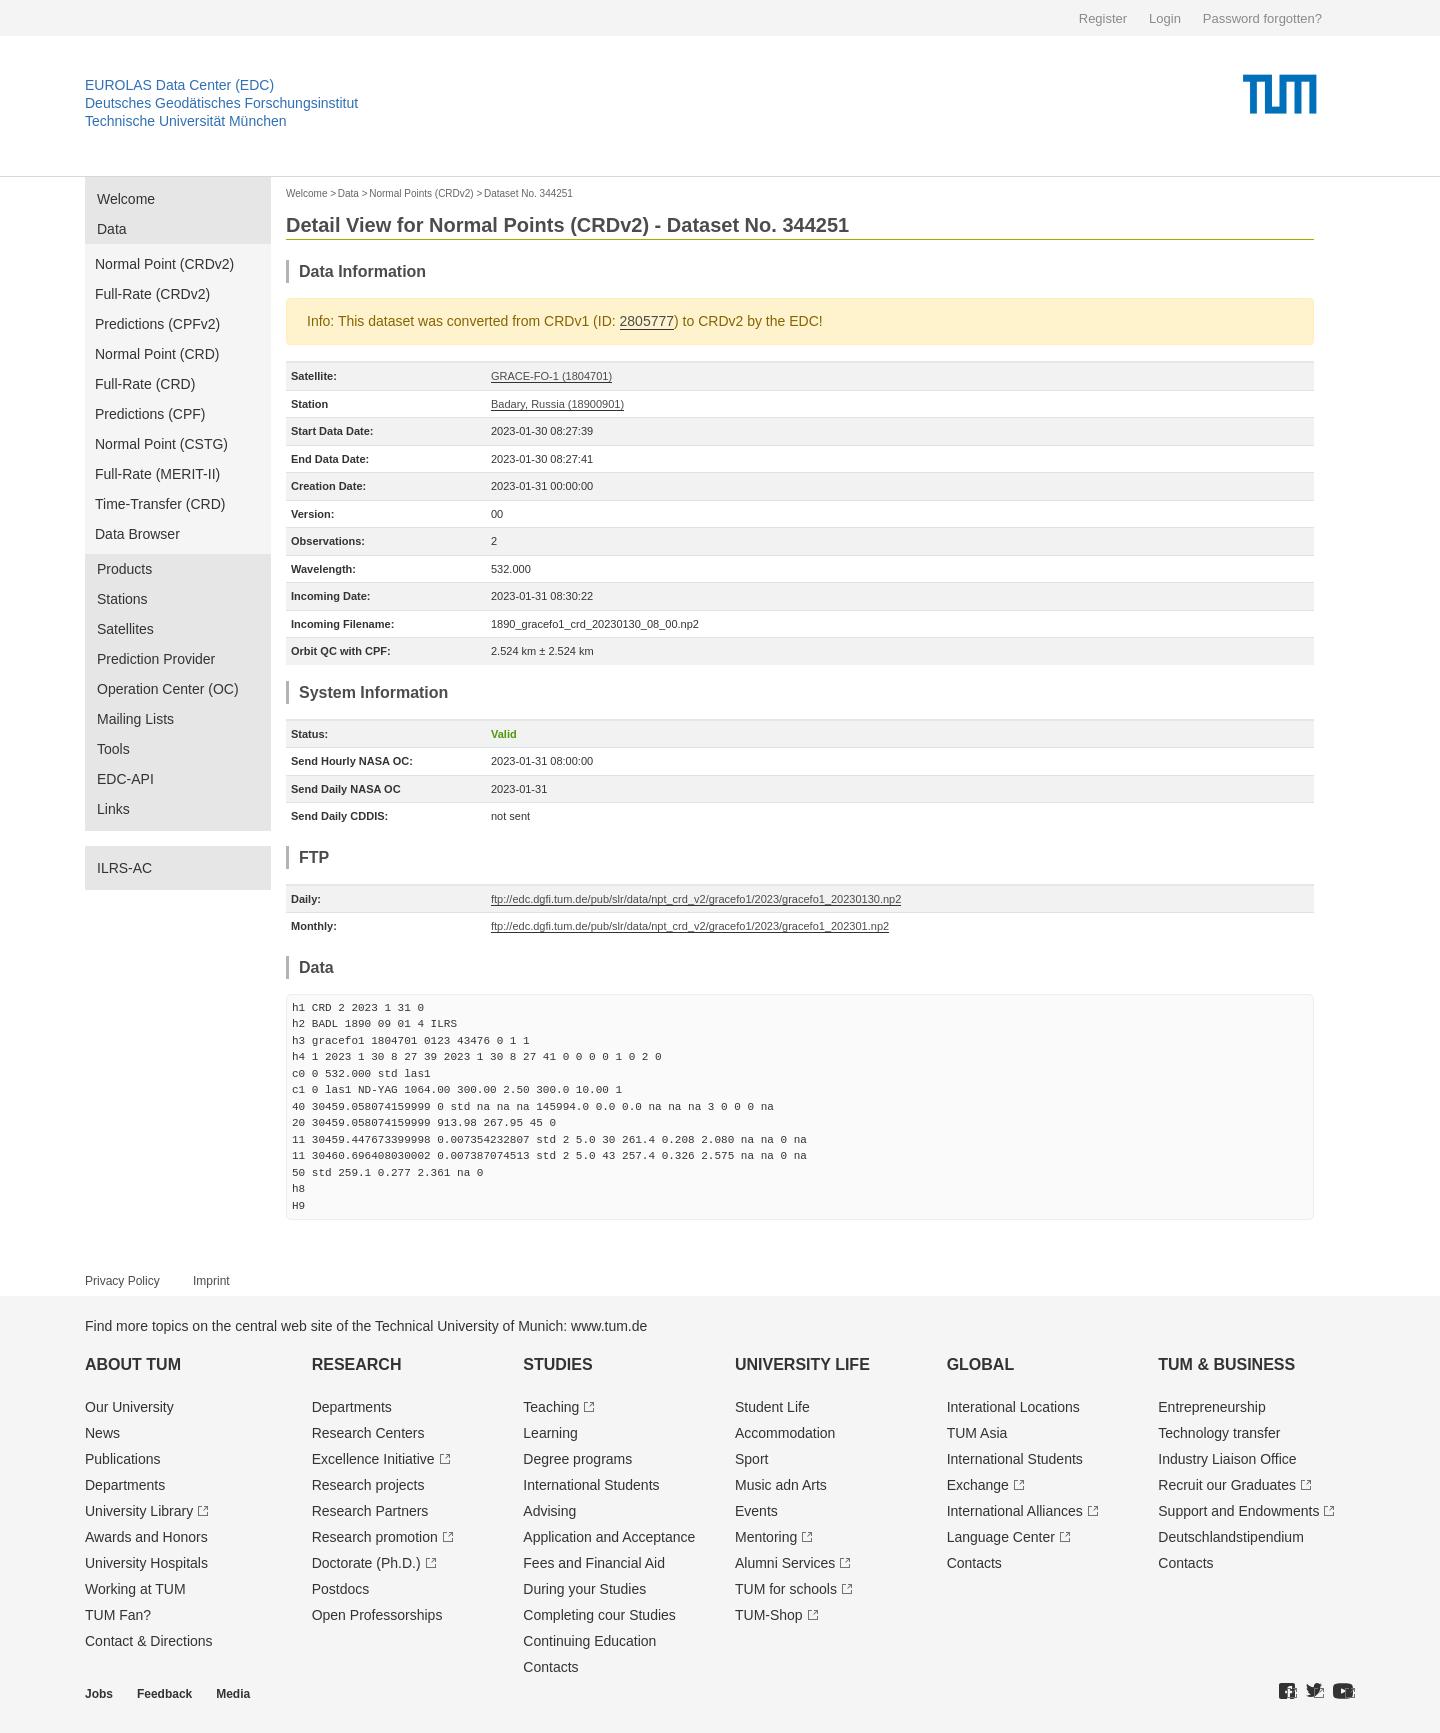  What do you see at coordinates (125, 629) in the screenshot?
I see `Satellites` at bounding box center [125, 629].